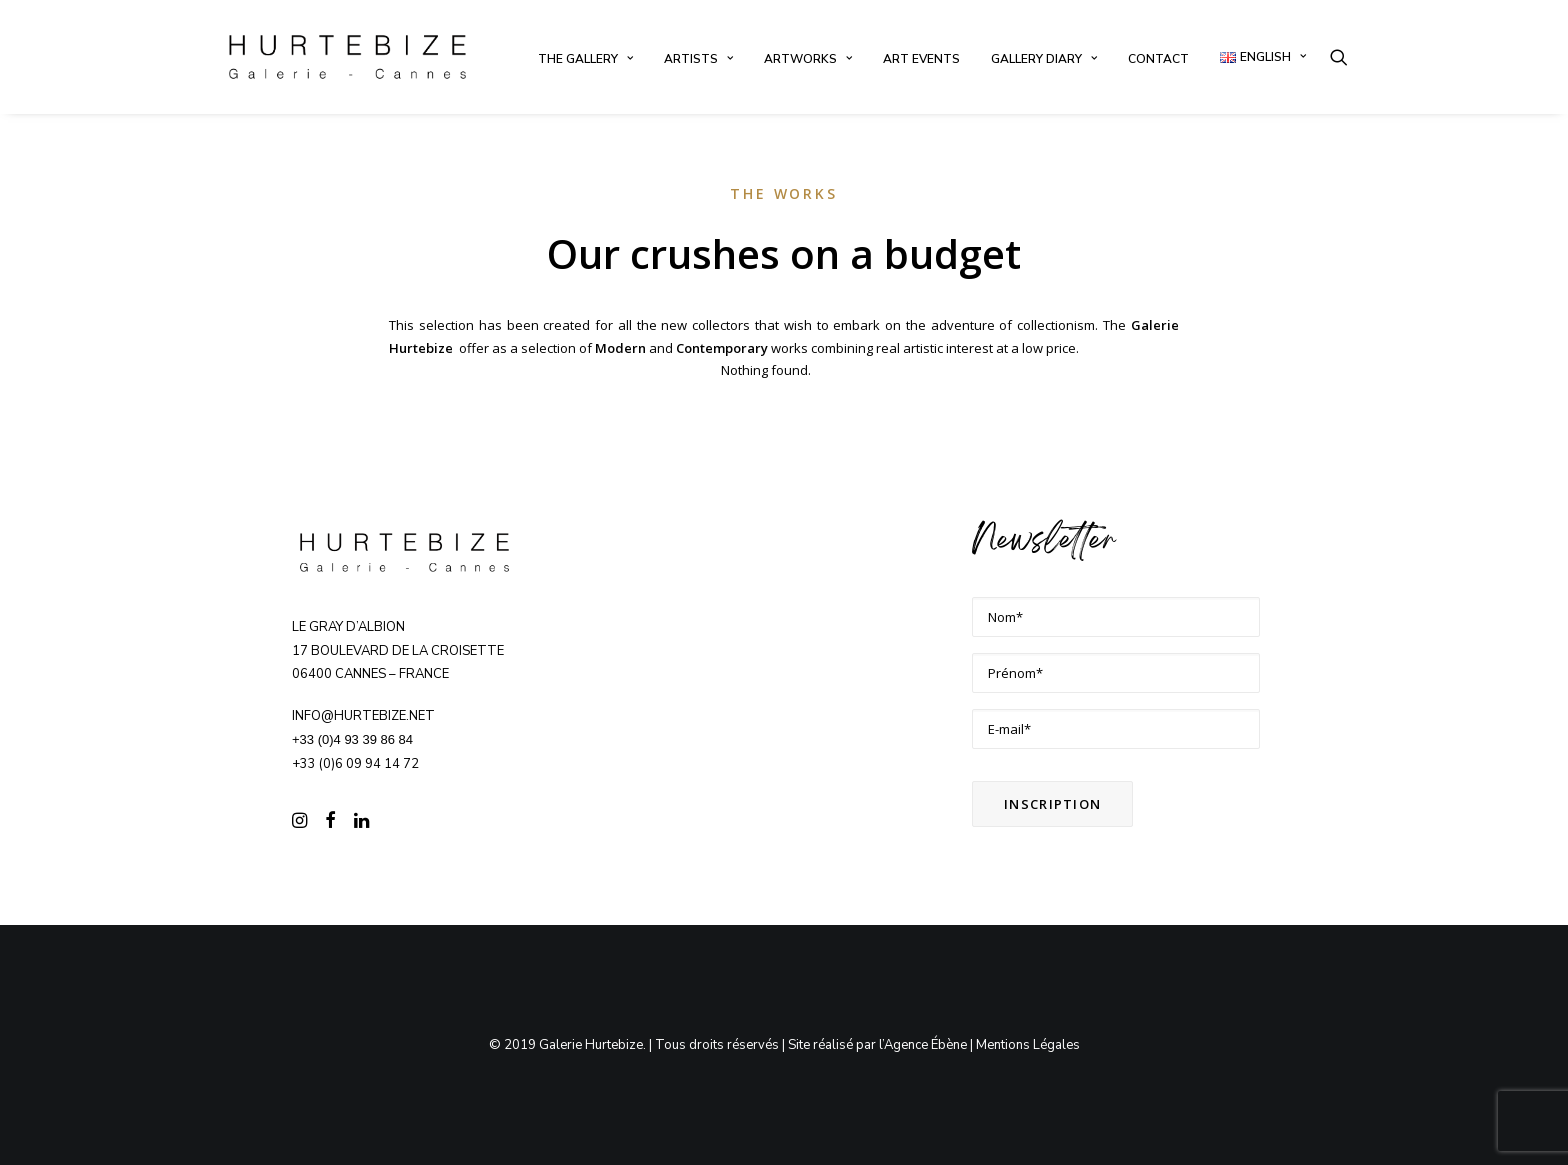 This screenshot has width=1568, height=1165. I want to click on [Galerie Hurtebize], so click(347, 57).